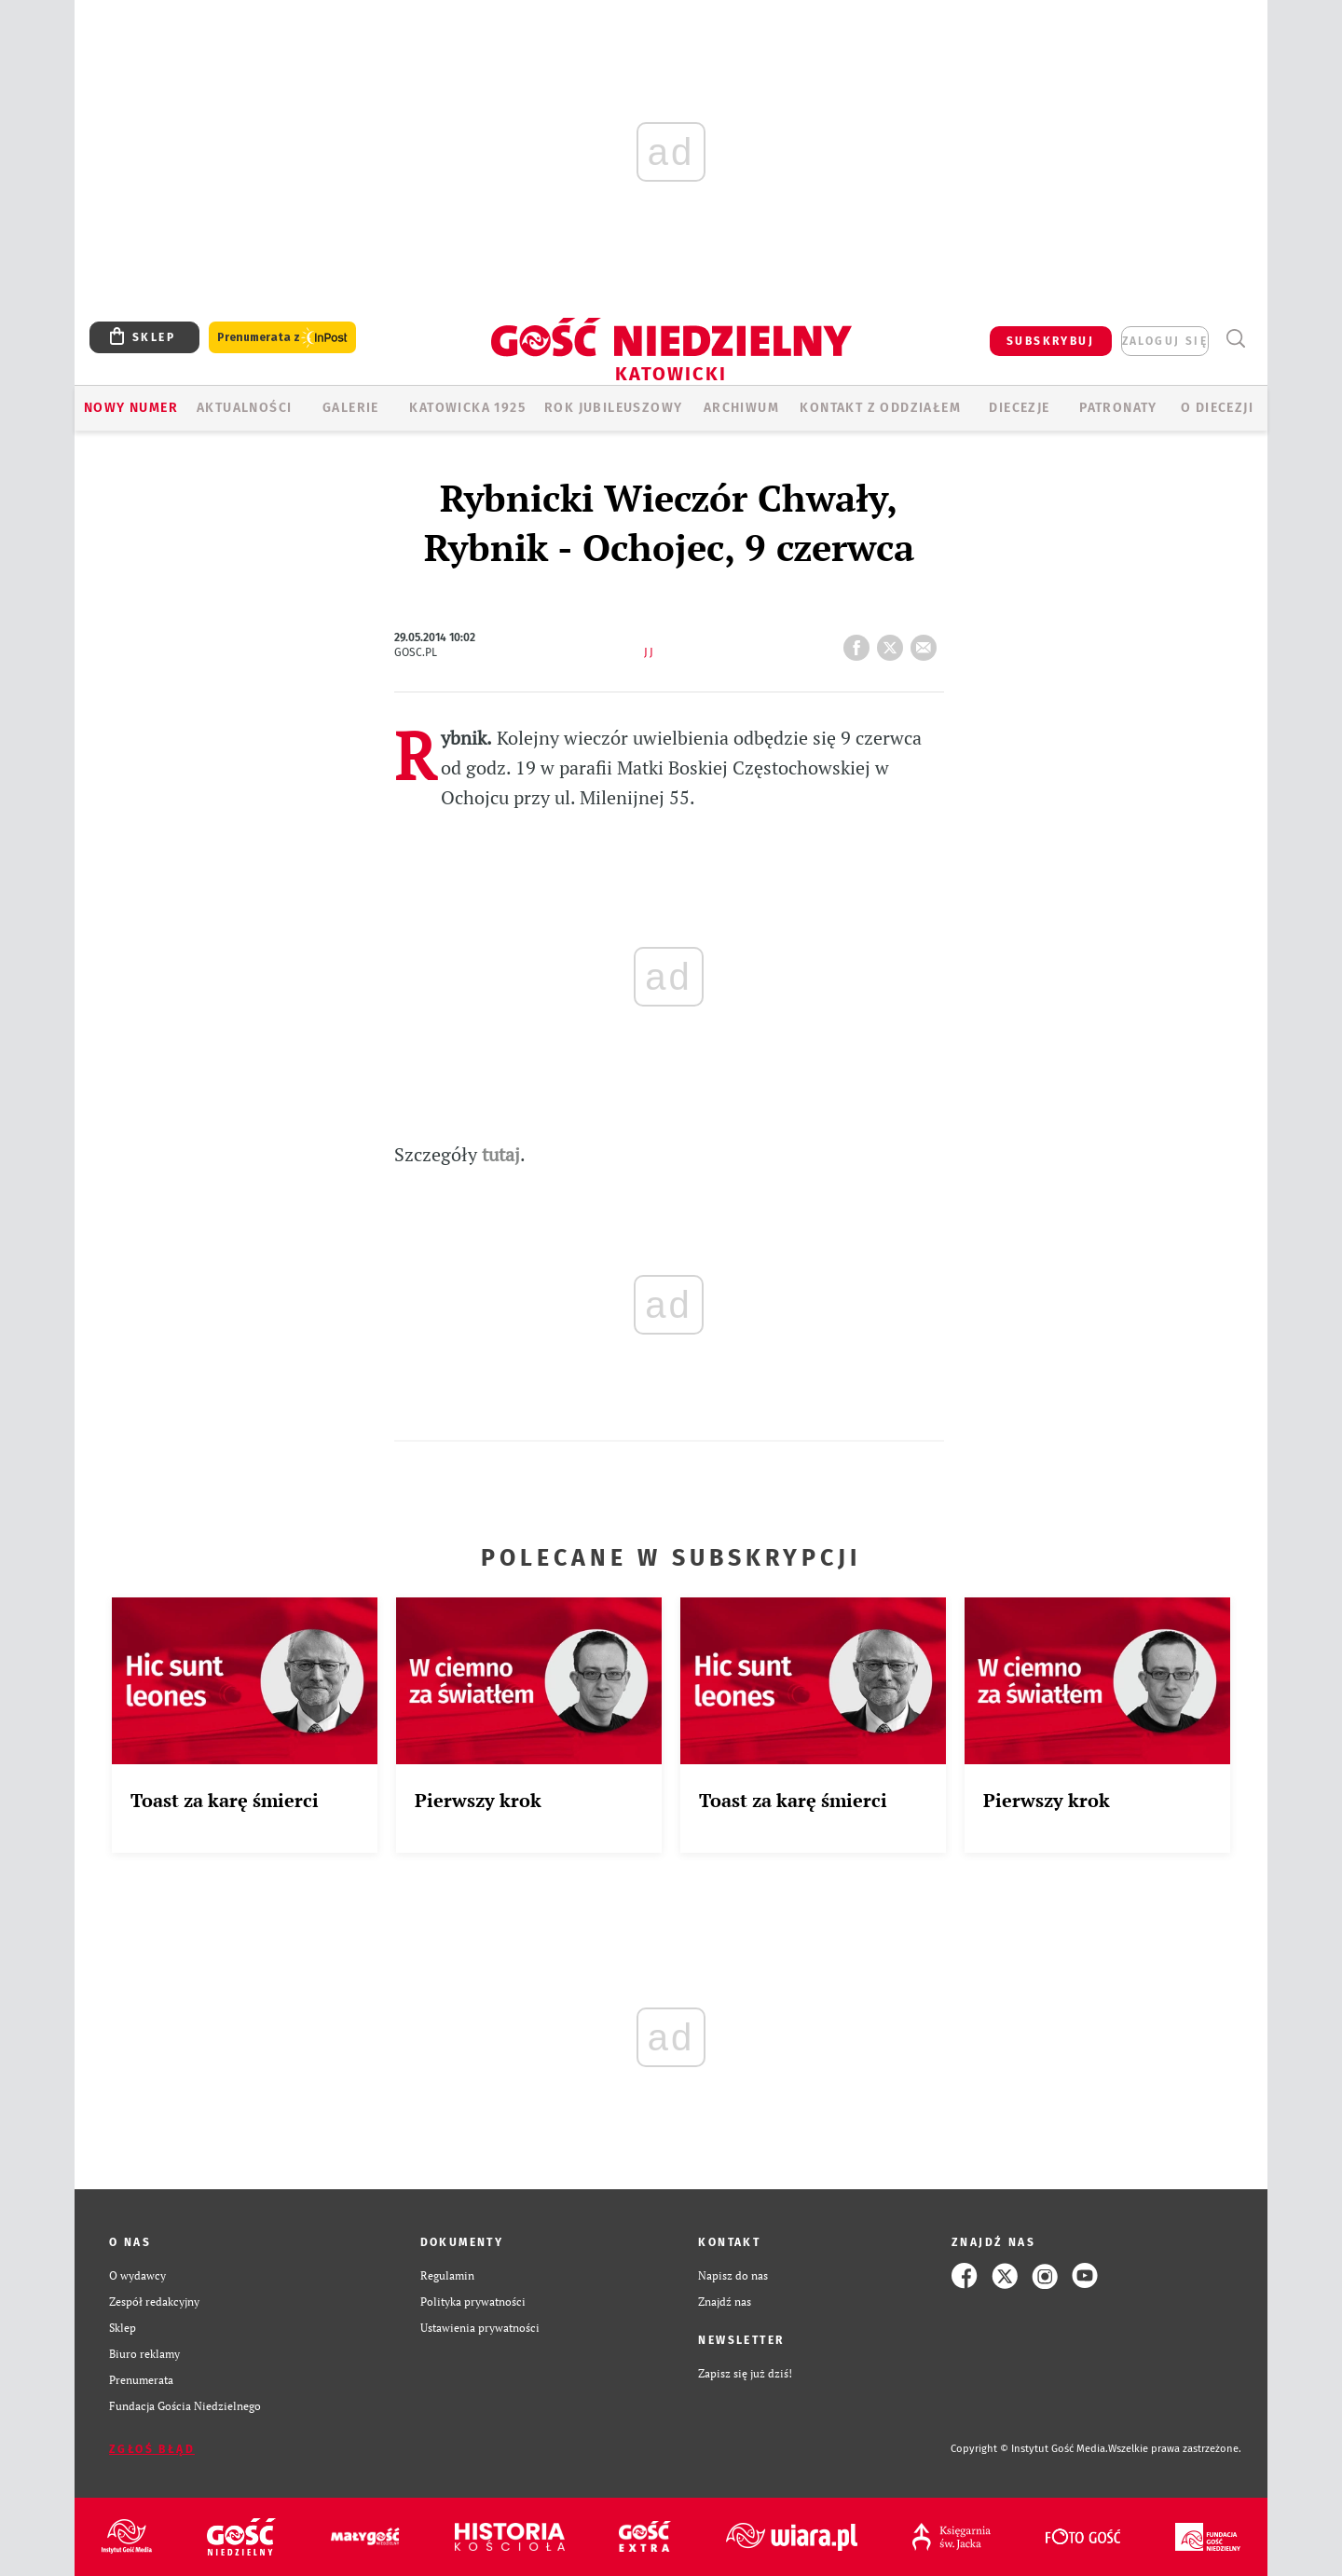 Image resolution: width=1342 pixels, height=2576 pixels. I want to click on O DIECEZJI, so click(1217, 408).